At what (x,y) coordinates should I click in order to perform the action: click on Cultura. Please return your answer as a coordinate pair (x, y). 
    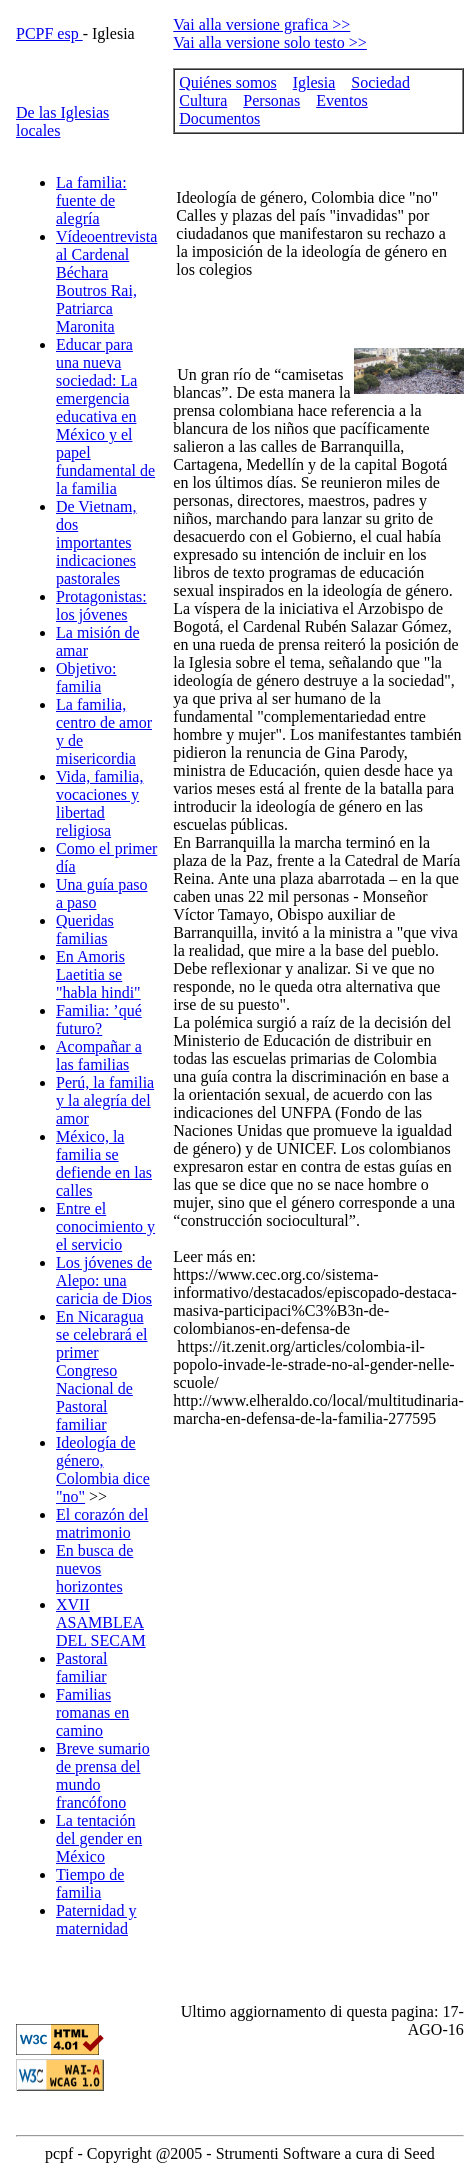
    Looking at the image, I should click on (203, 100).